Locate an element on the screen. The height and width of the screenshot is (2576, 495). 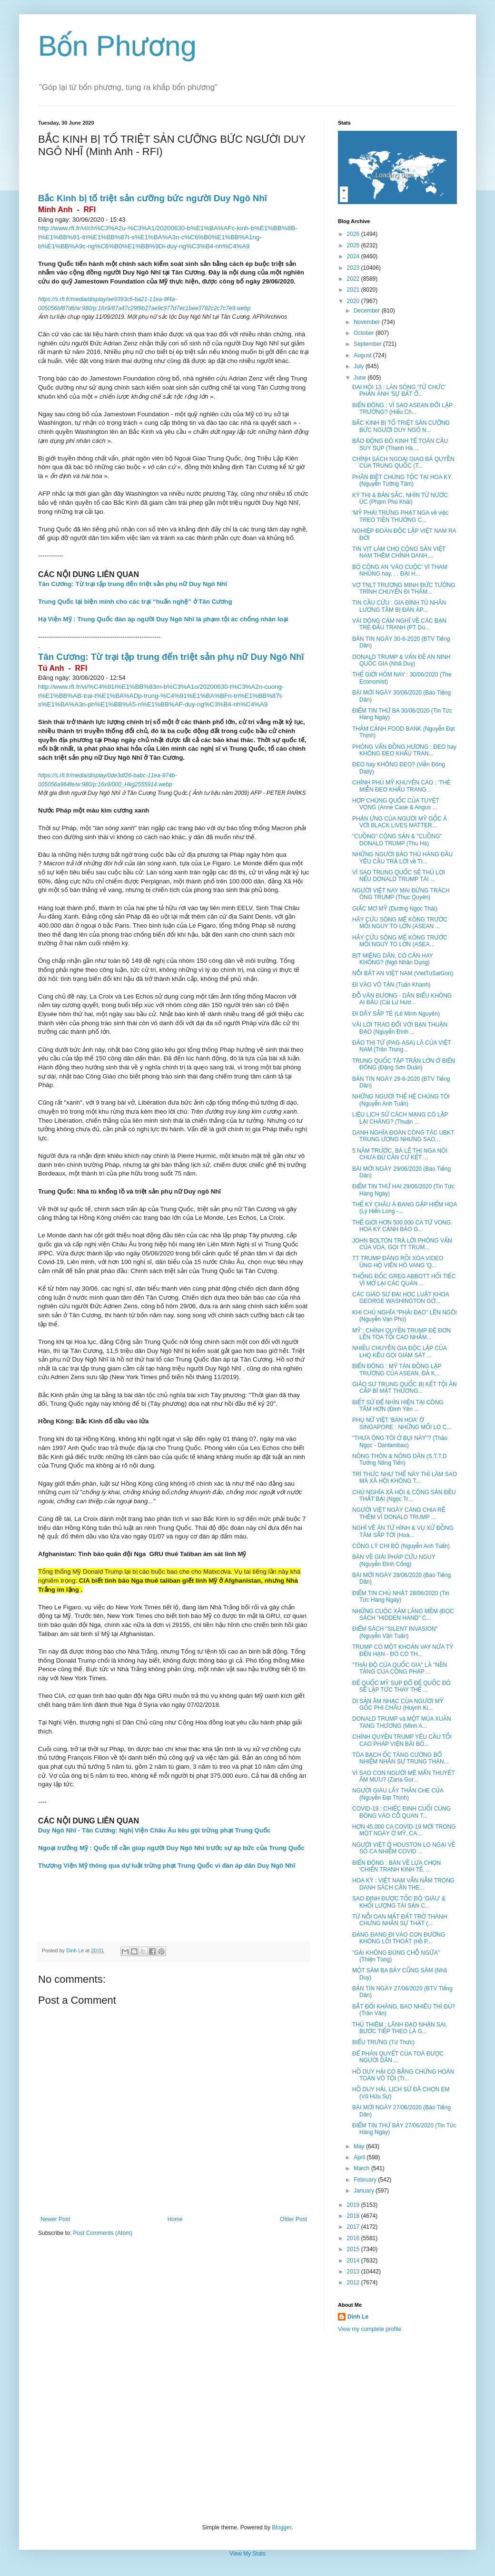
2022 is located at coordinates (354, 278).